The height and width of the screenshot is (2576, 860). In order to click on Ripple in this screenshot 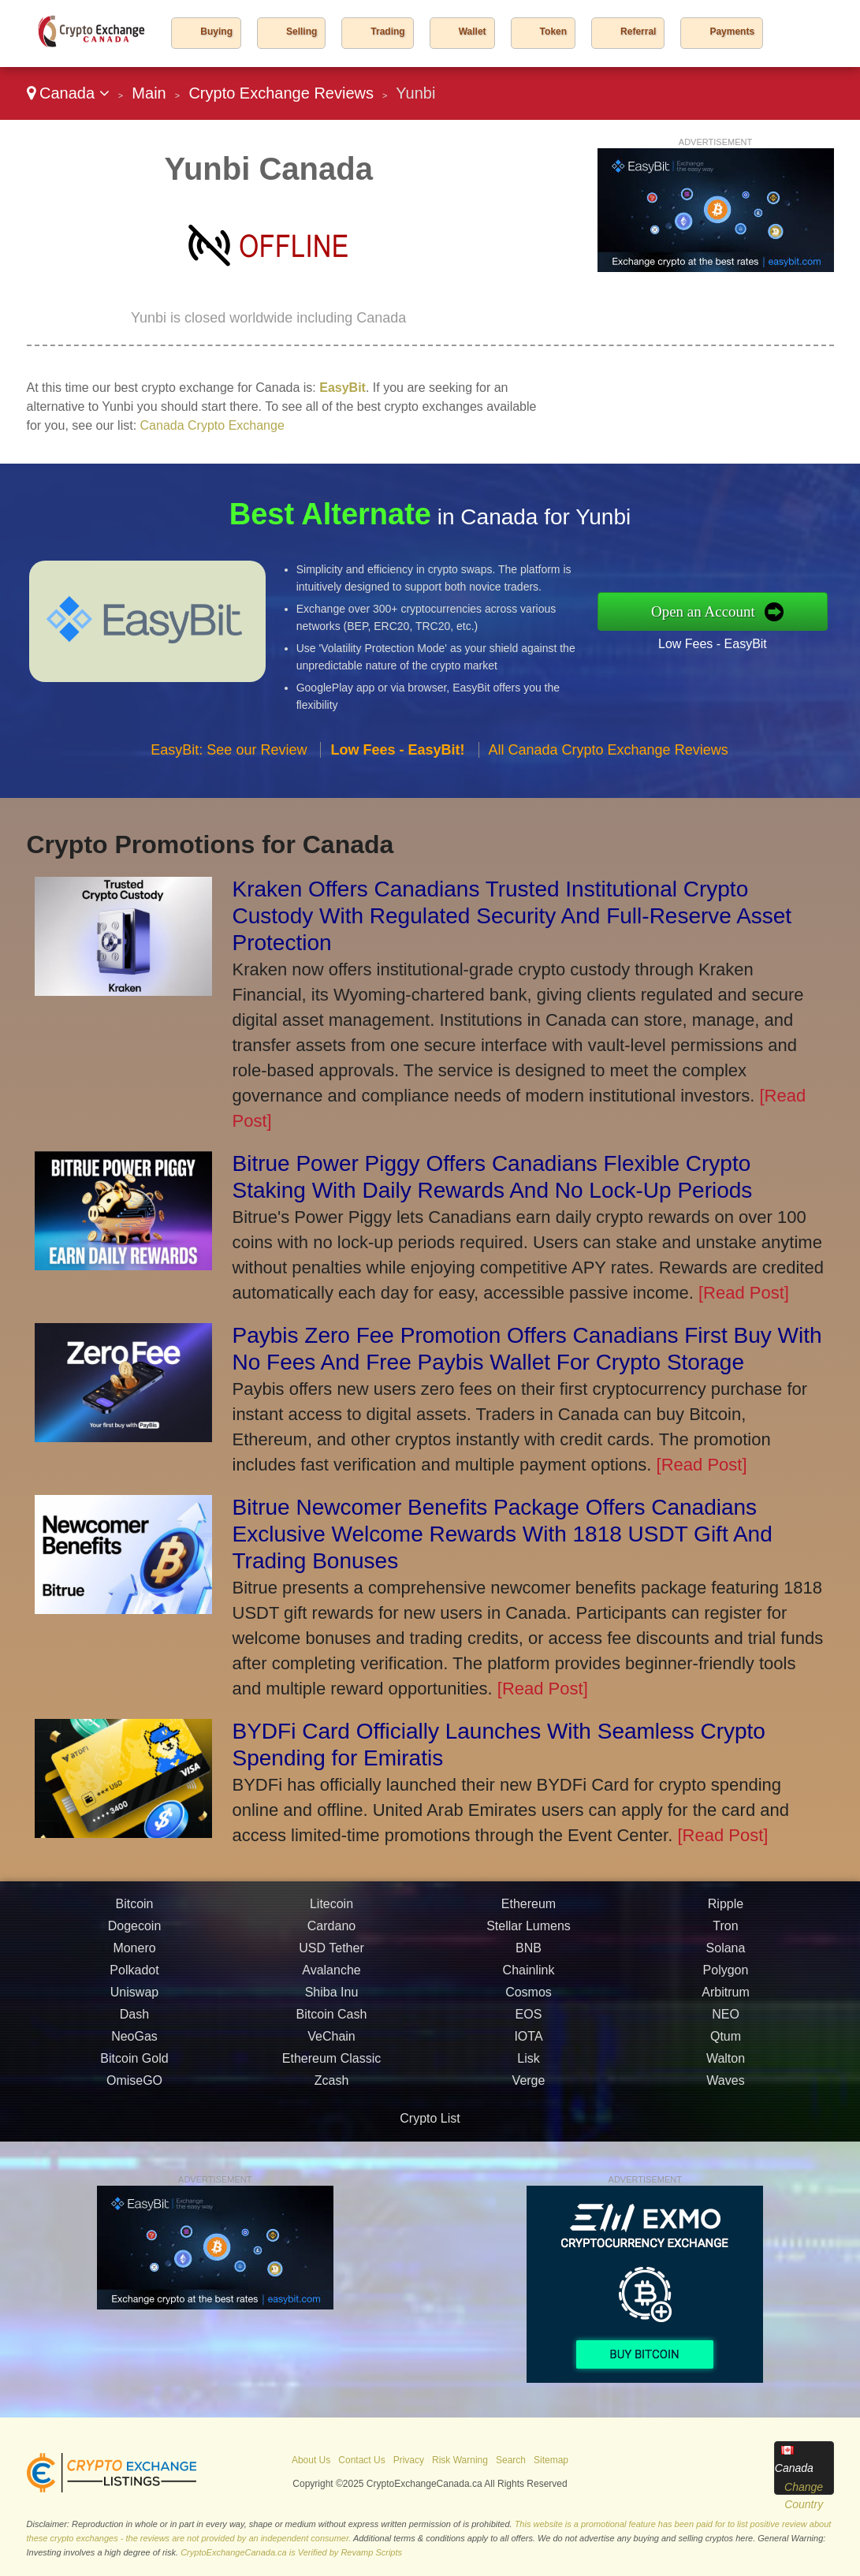, I will do `click(725, 1910)`.